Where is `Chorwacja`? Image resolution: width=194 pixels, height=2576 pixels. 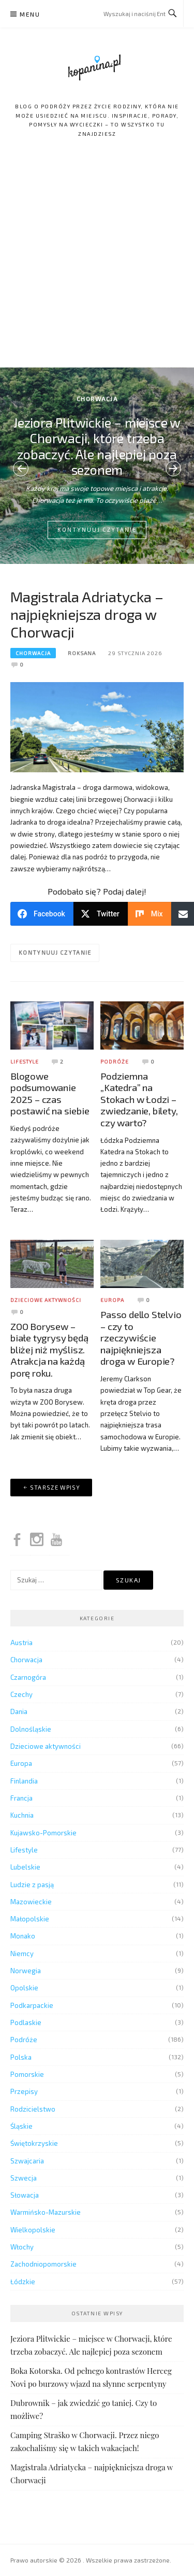 Chorwacja is located at coordinates (97, 398).